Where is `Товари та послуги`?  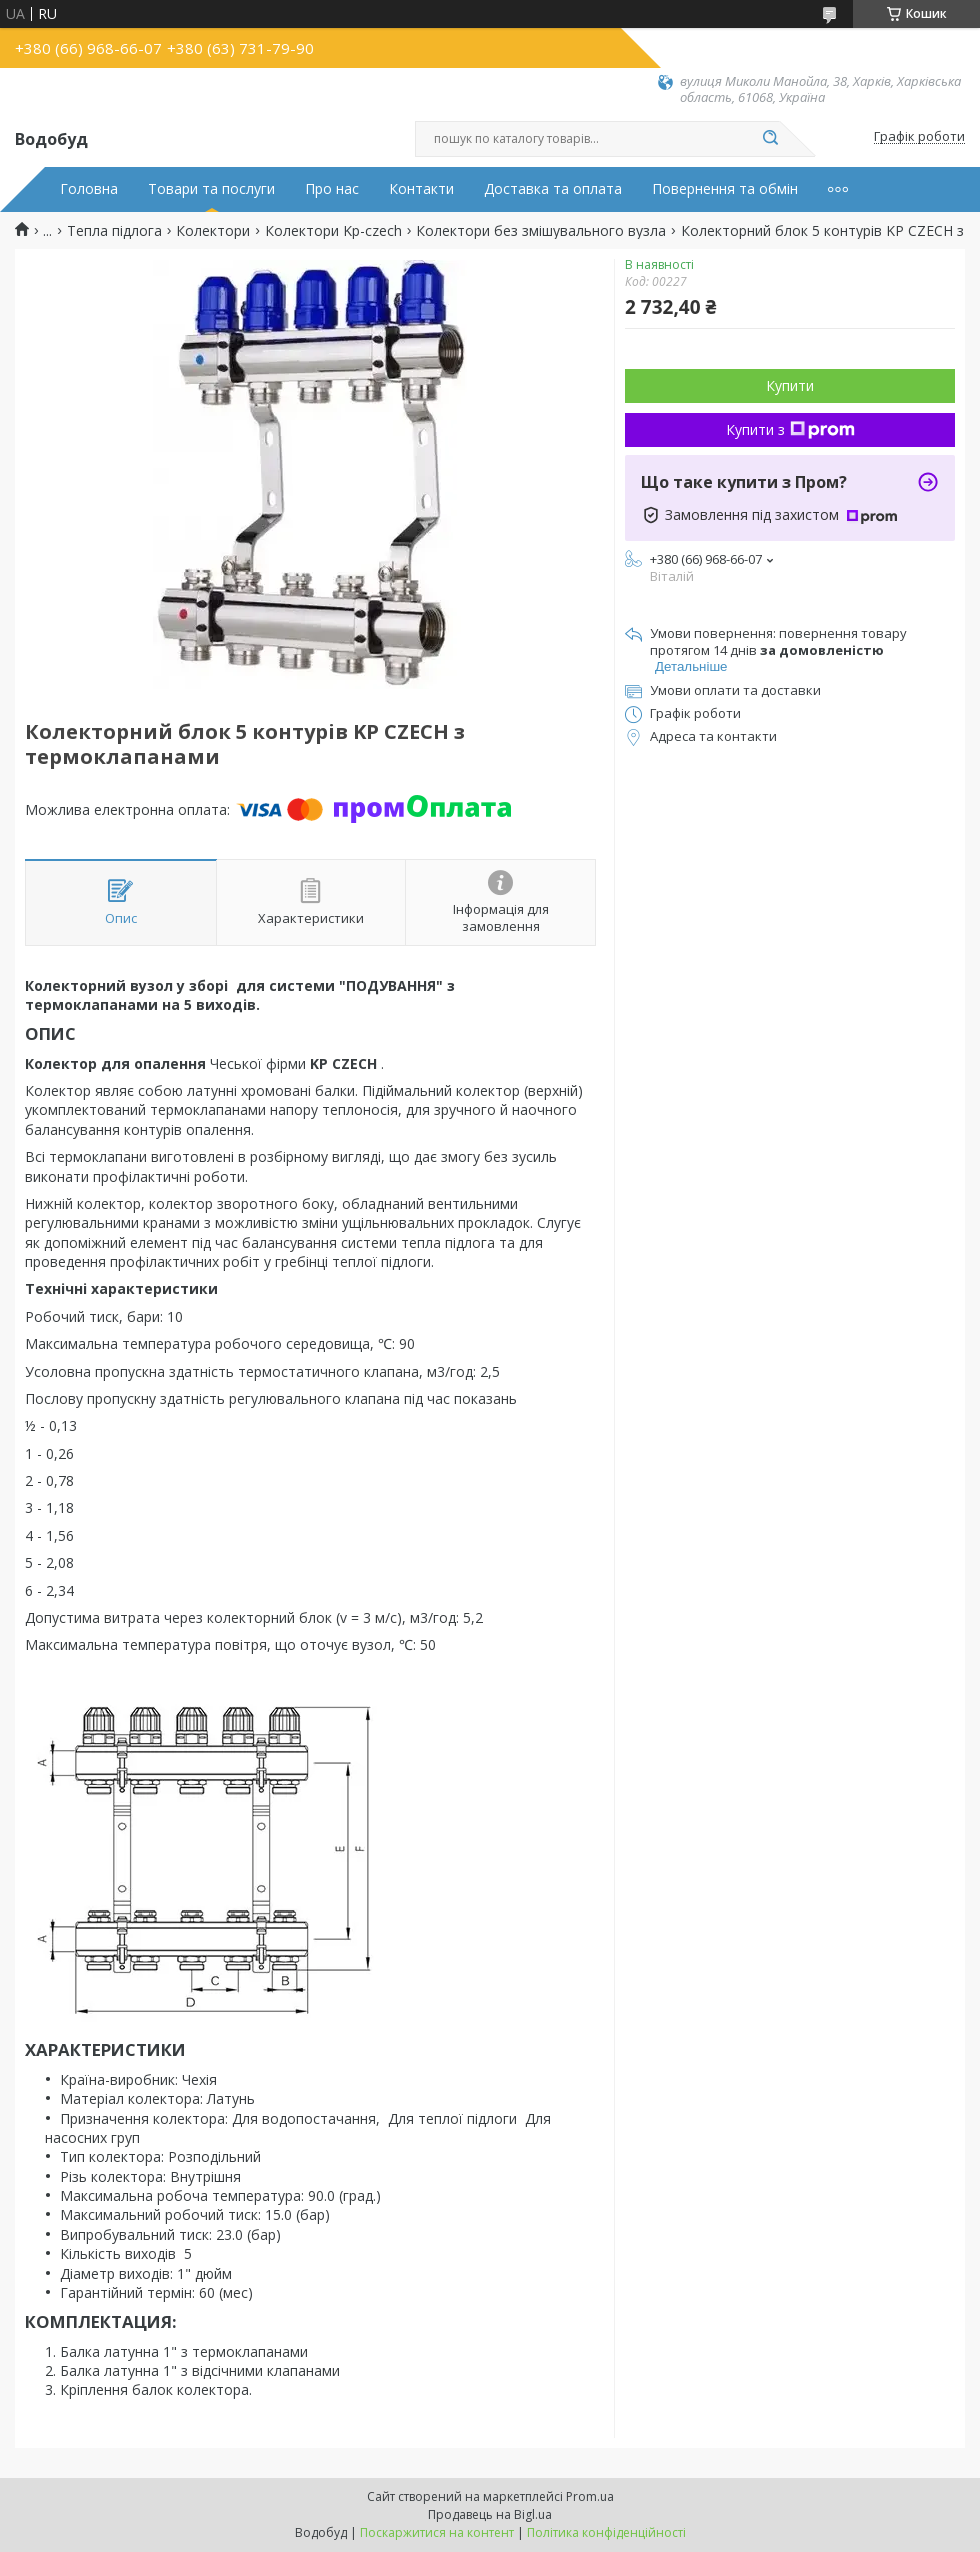 Товари та послуги is located at coordinates (211, 189).